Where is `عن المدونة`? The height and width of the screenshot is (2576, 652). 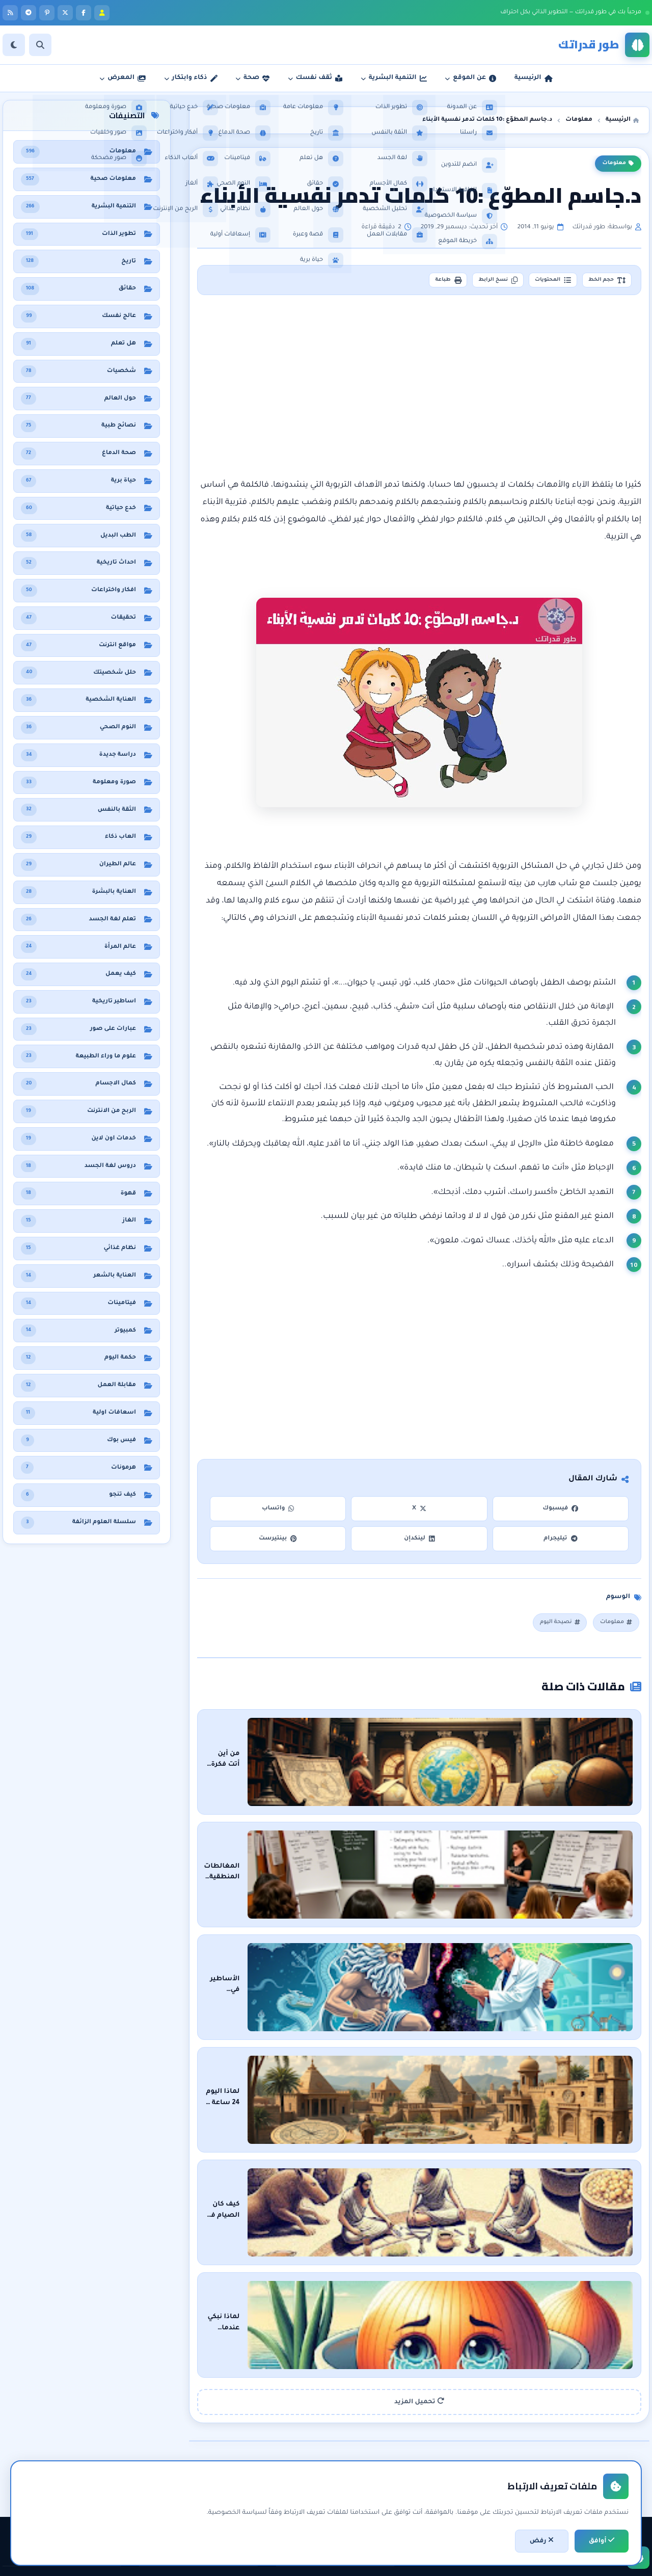
عن المدونة is located at coordinates (374, 2442).